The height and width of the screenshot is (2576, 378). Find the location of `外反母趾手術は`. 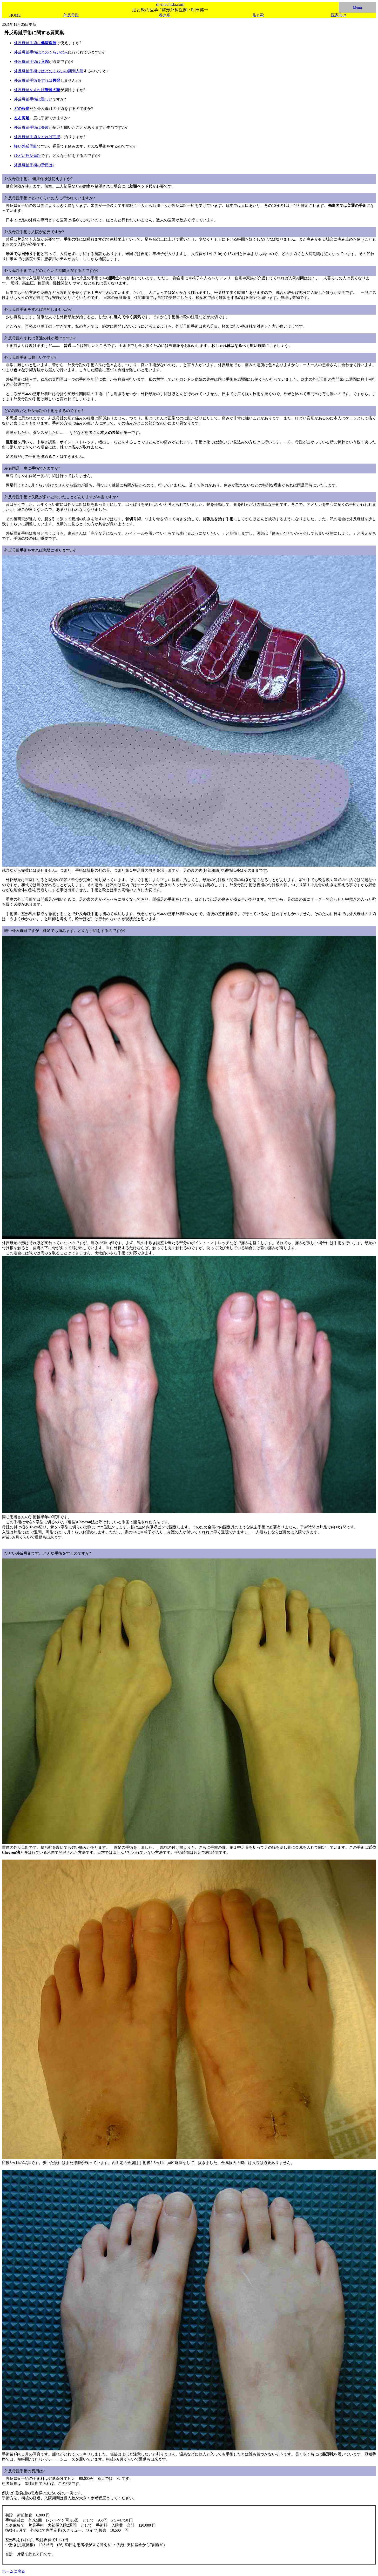

外反母趾手術は is located at coordinates (31, 62).